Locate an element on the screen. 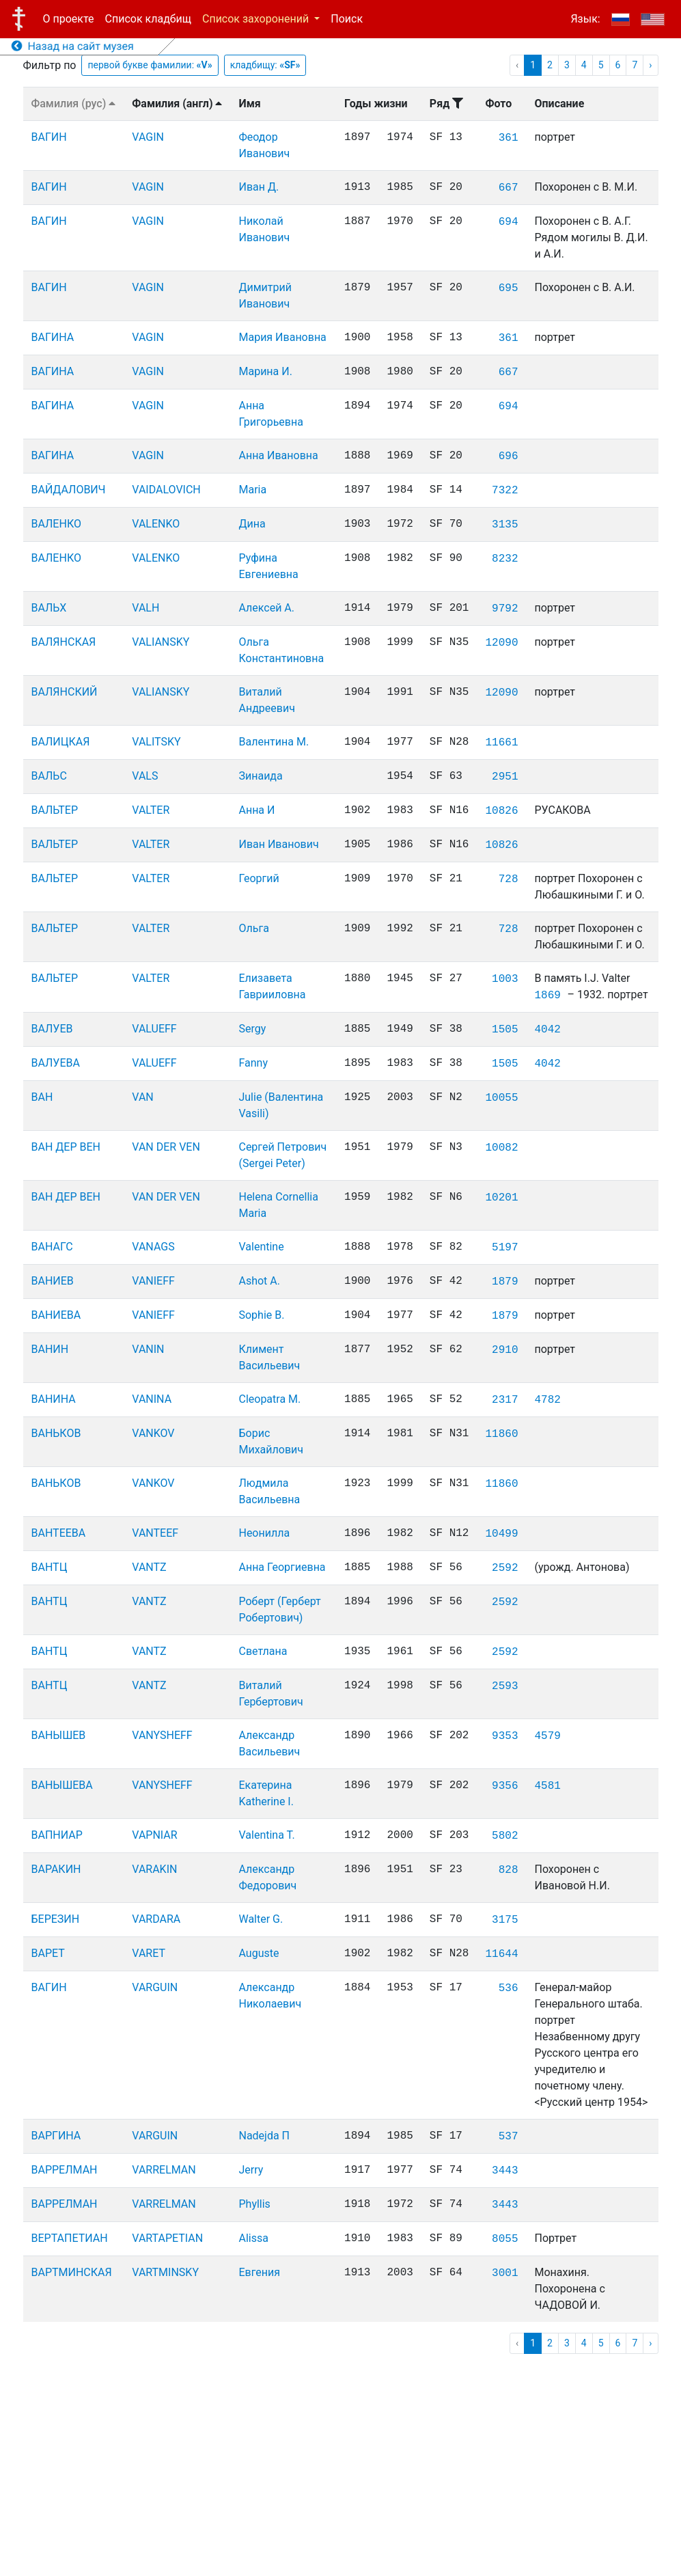 The height and width of the screenshot is (2576, 681). VANAGS is located at coordinates (153, 1246).